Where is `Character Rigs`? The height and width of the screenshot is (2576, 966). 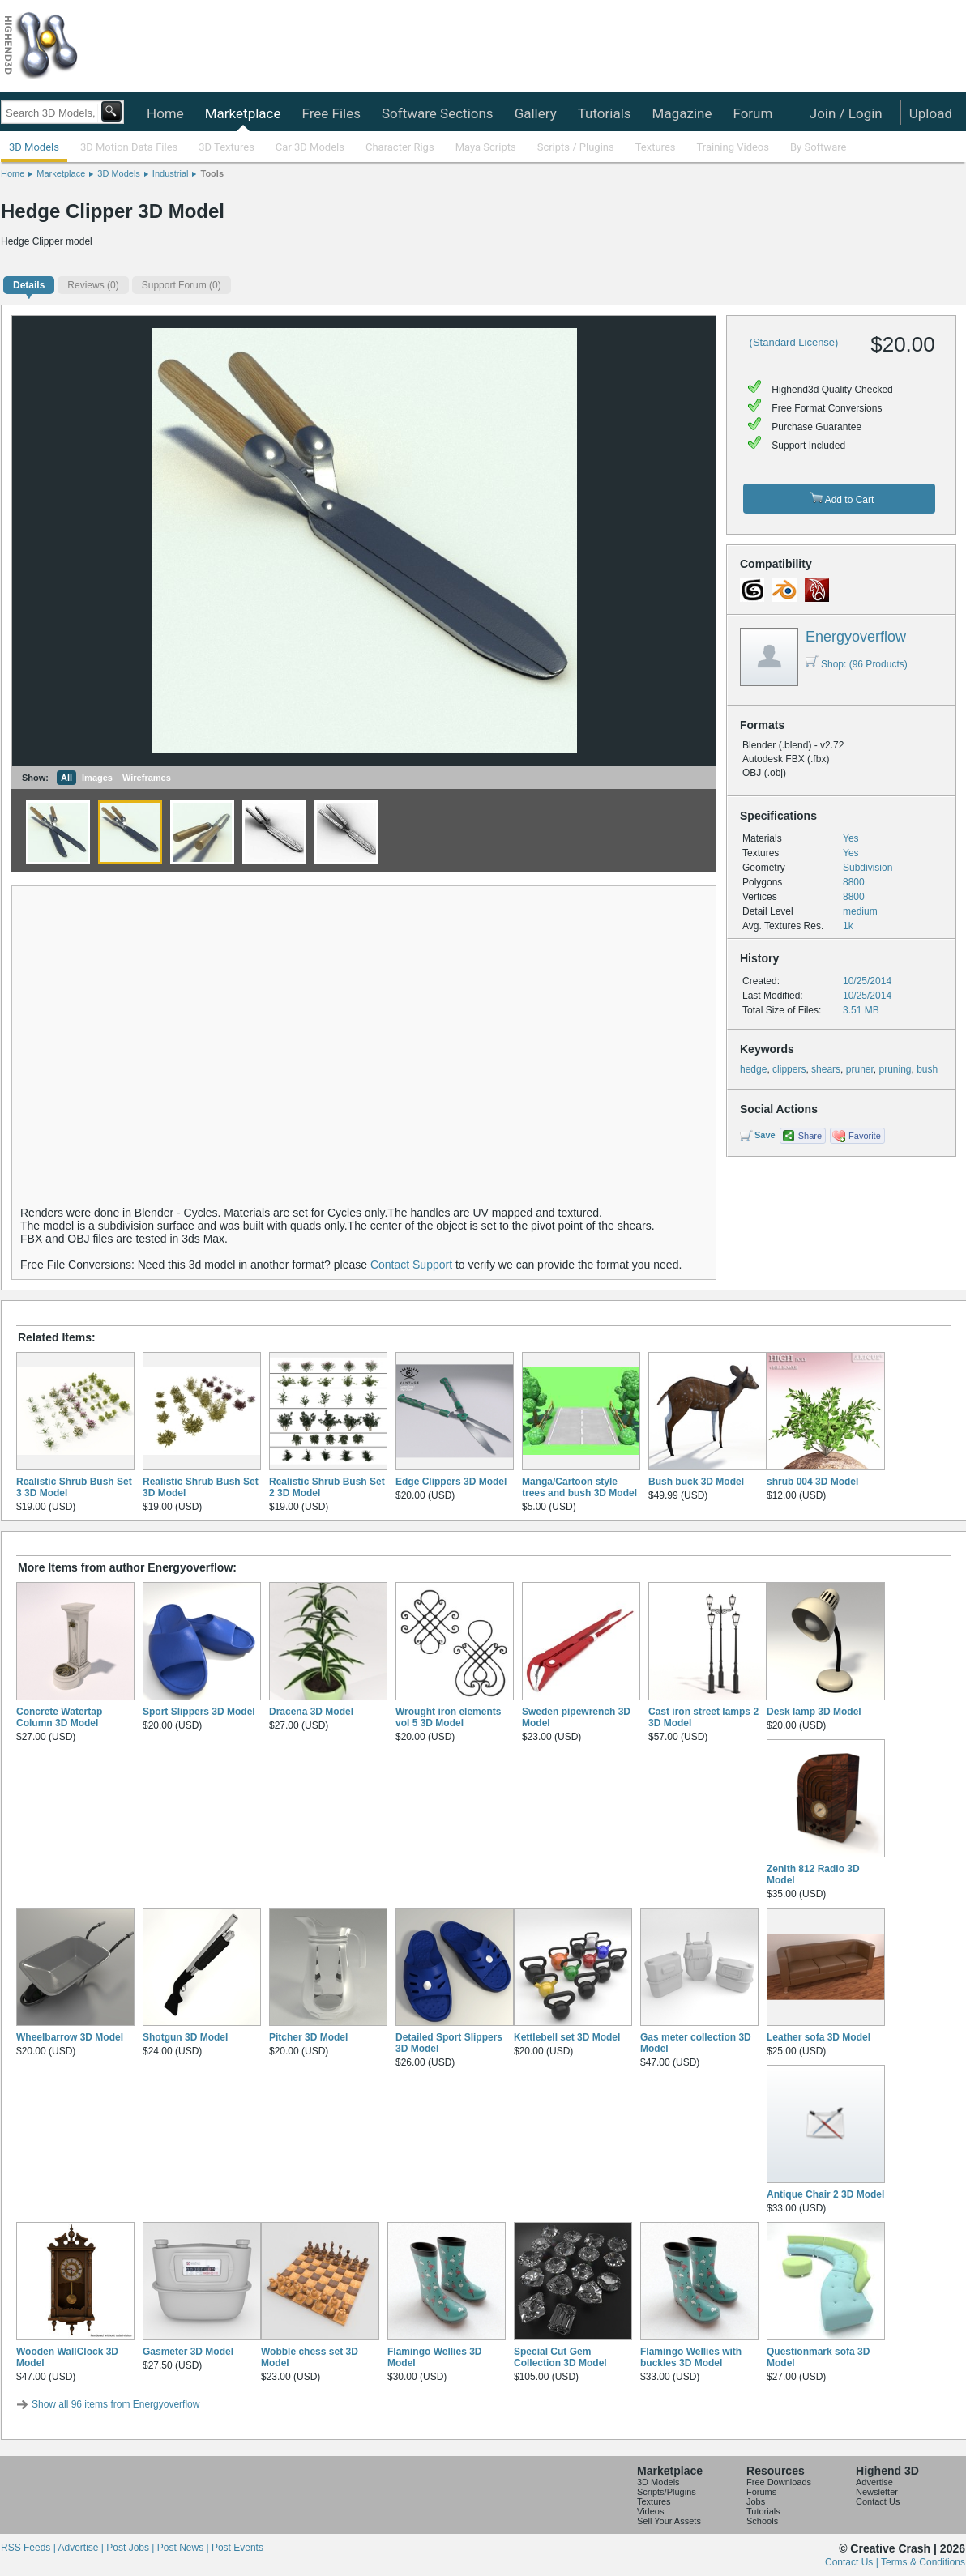 Character Rigs is located at coordinates (399, 147).